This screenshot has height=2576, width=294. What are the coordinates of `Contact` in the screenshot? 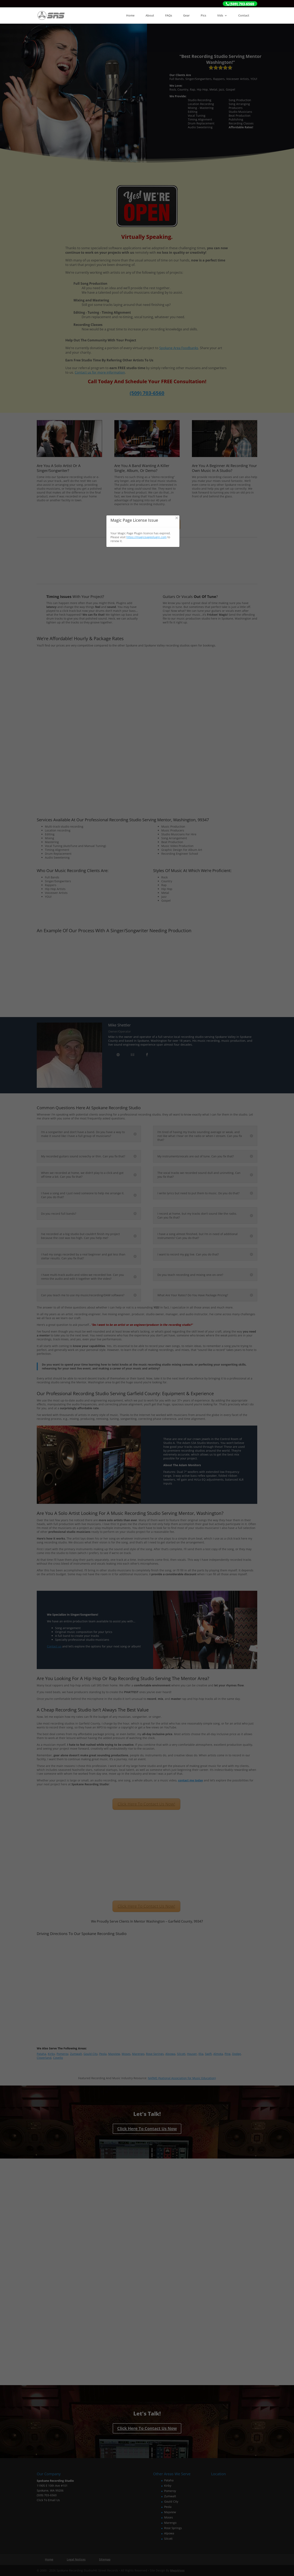 It's located at (243, 14).